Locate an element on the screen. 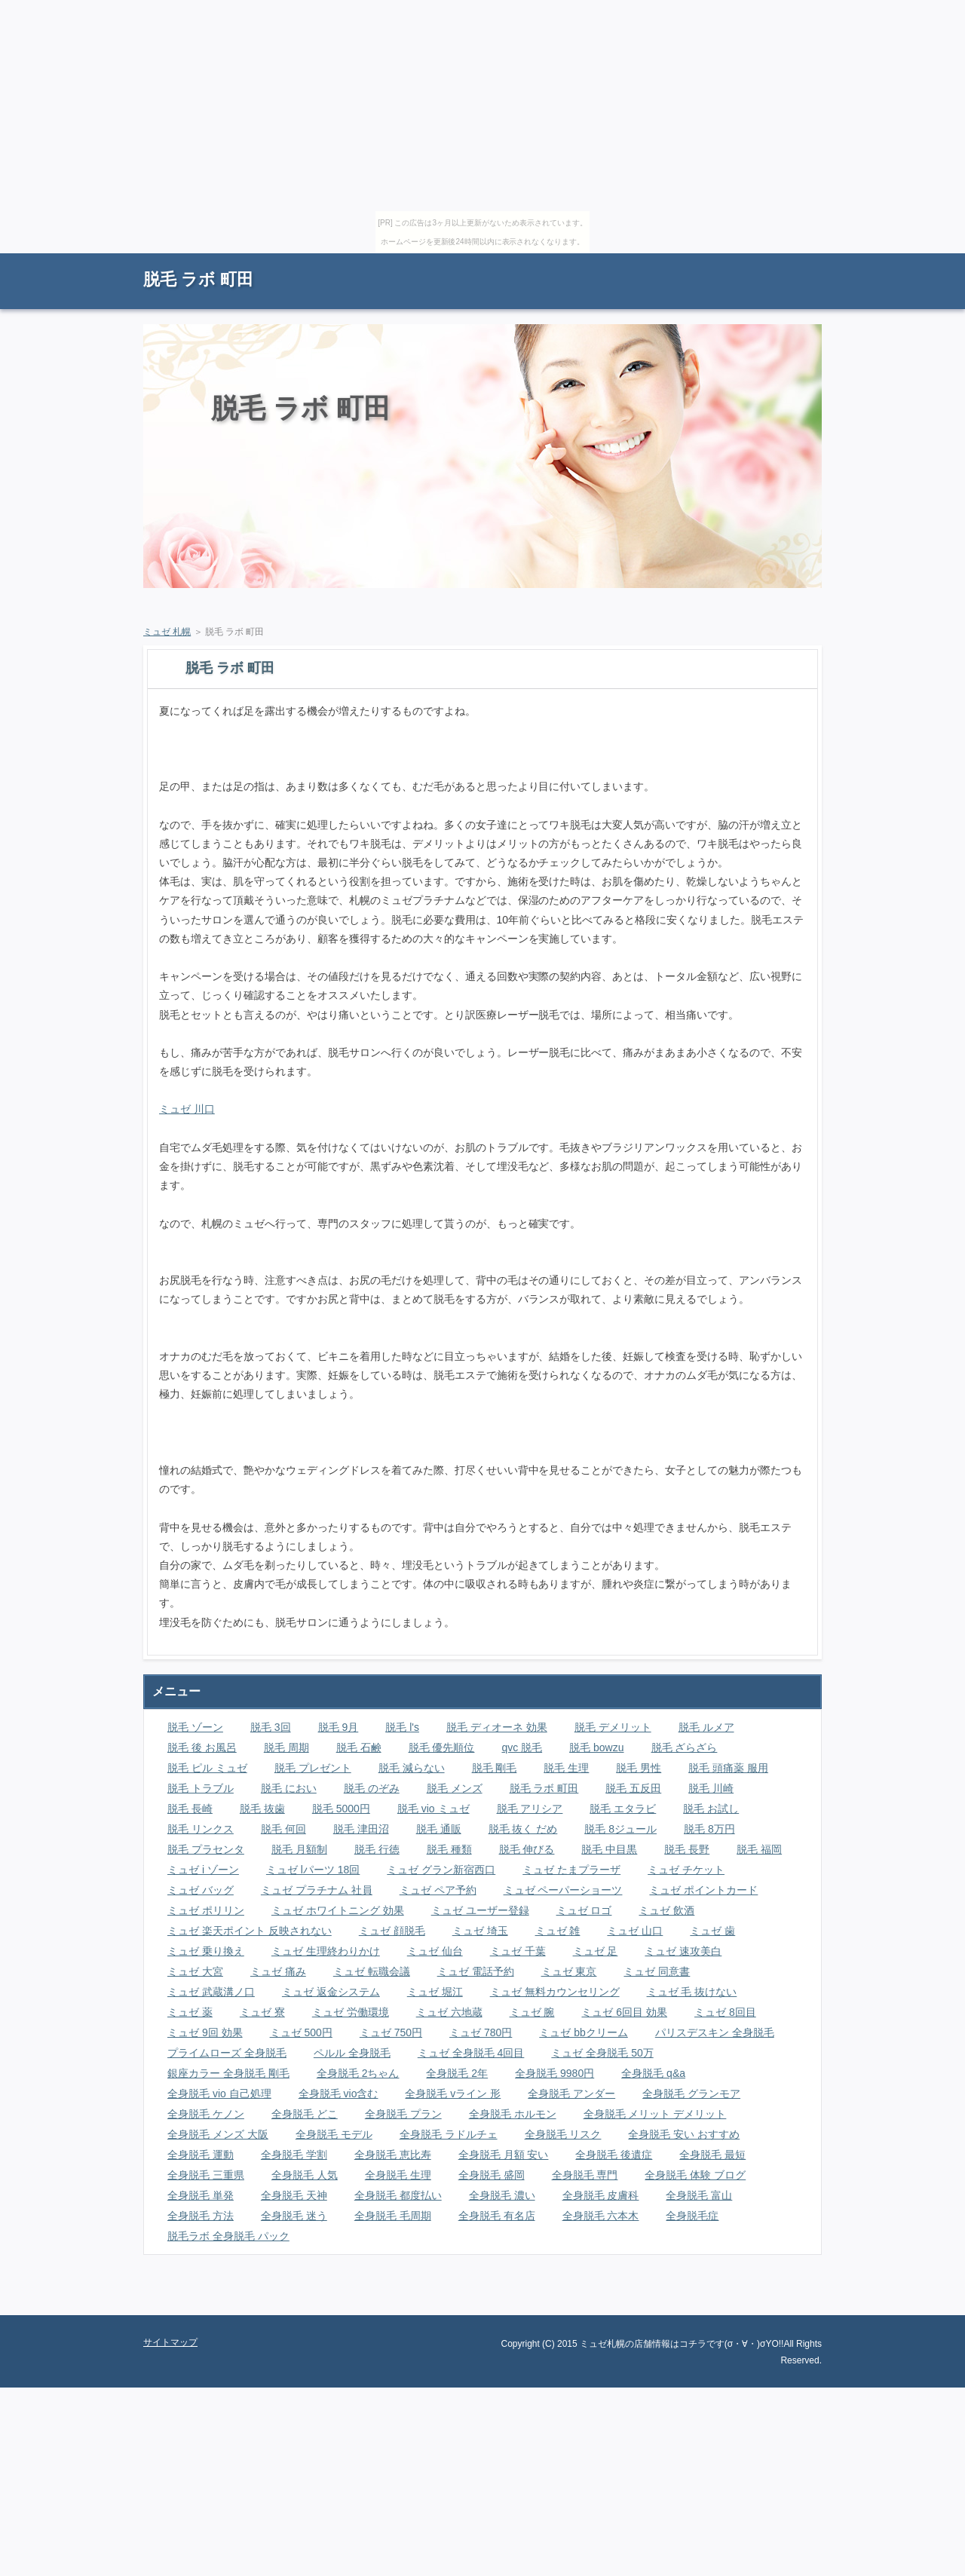 The image size is (965, 2576). 全身脱毛 モデル is located at coordinates (334, 2134).